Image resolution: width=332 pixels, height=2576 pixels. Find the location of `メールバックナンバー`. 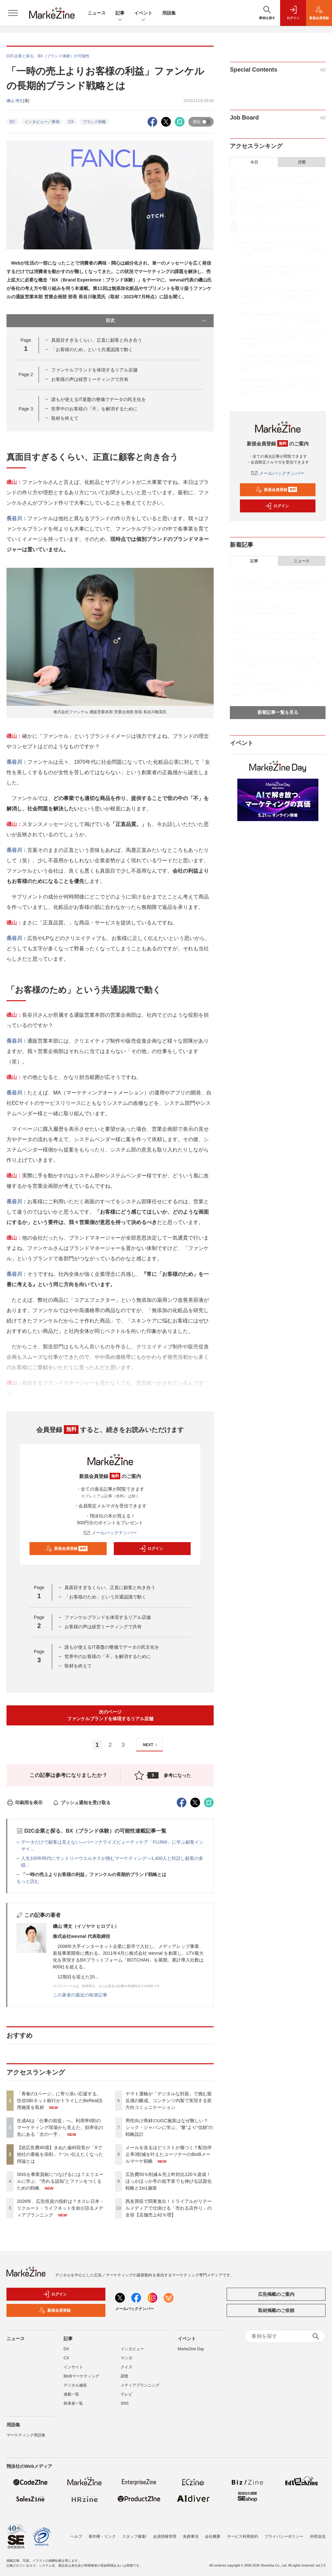

メールバックナンバー is located at coordinates (110, 1532).